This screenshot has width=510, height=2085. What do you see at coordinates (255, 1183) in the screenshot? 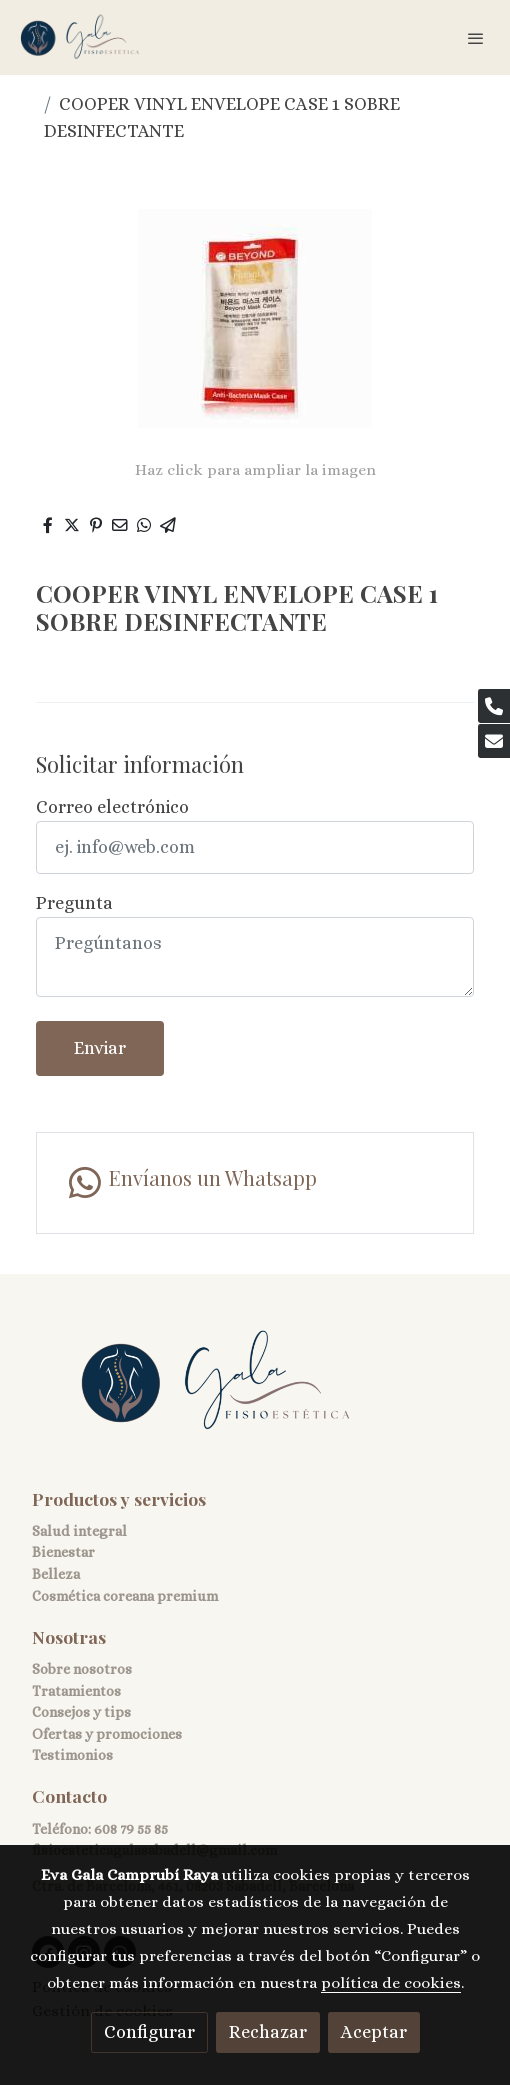
I see `[link whatsapp]` at bounding box center [255, 1183].